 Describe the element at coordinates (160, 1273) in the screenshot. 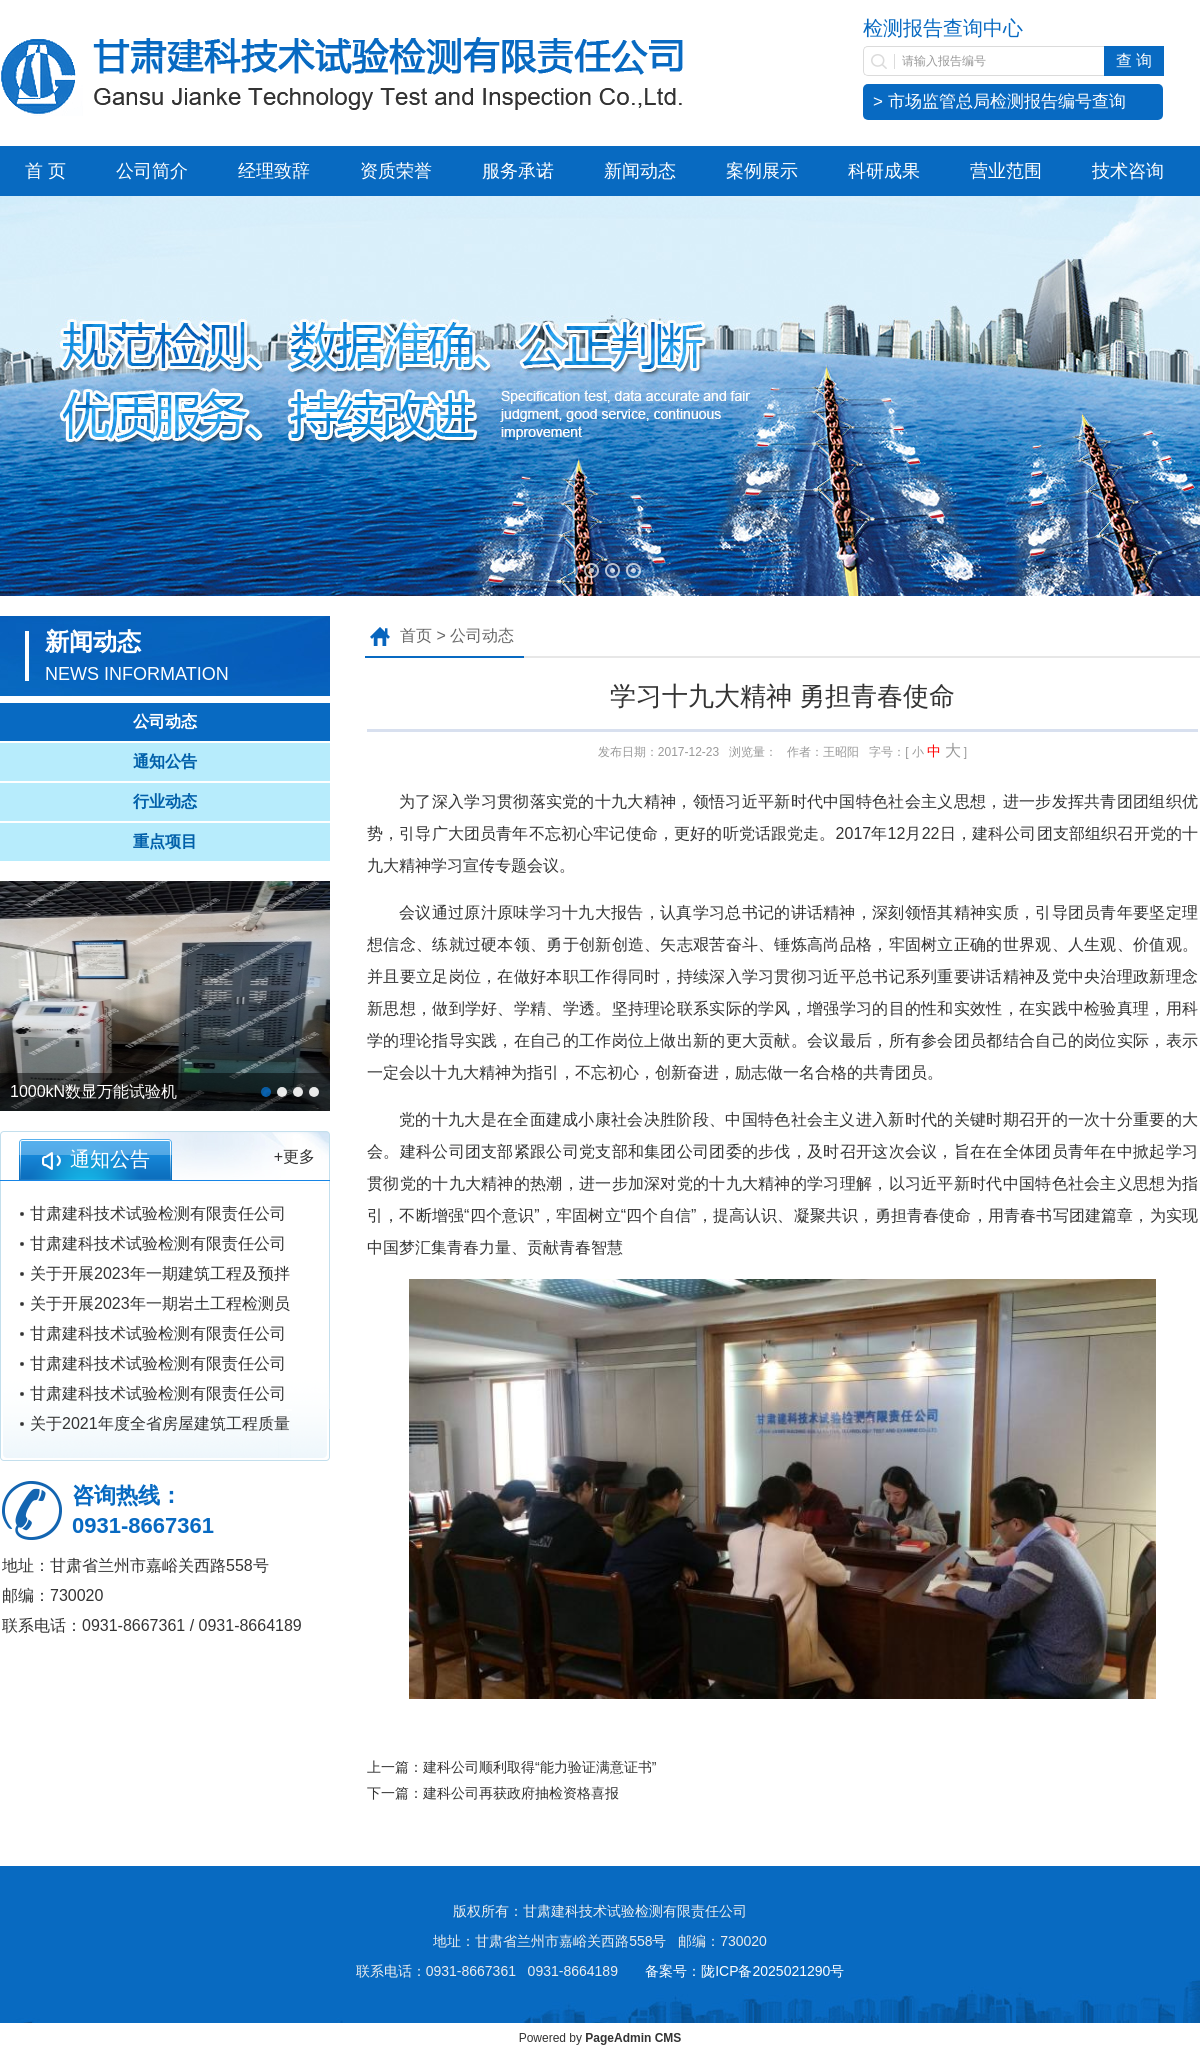

I see `关于开展2023年一期建筑工程及预拌` at that location.